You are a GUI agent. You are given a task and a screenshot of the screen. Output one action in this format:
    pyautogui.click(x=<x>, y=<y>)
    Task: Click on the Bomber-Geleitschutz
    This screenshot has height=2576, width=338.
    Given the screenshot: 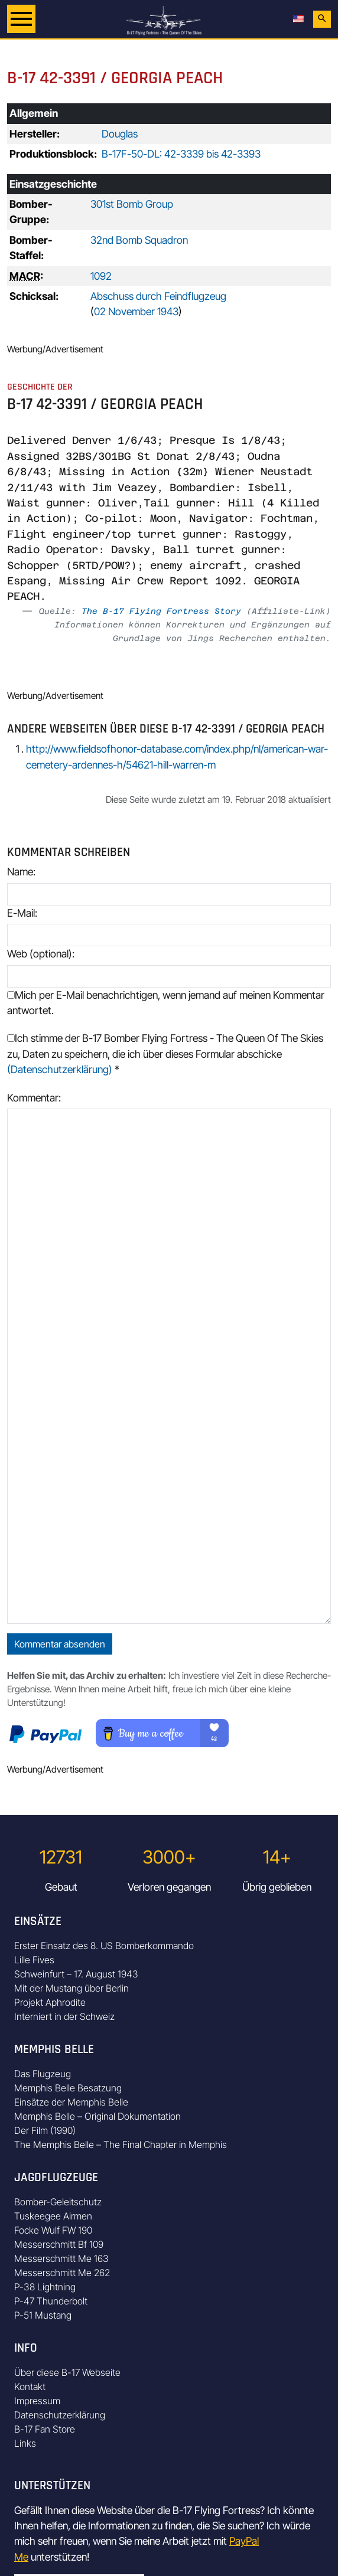 What is the action you would take?
    pyautogui.click(x=58, y=2202)
    